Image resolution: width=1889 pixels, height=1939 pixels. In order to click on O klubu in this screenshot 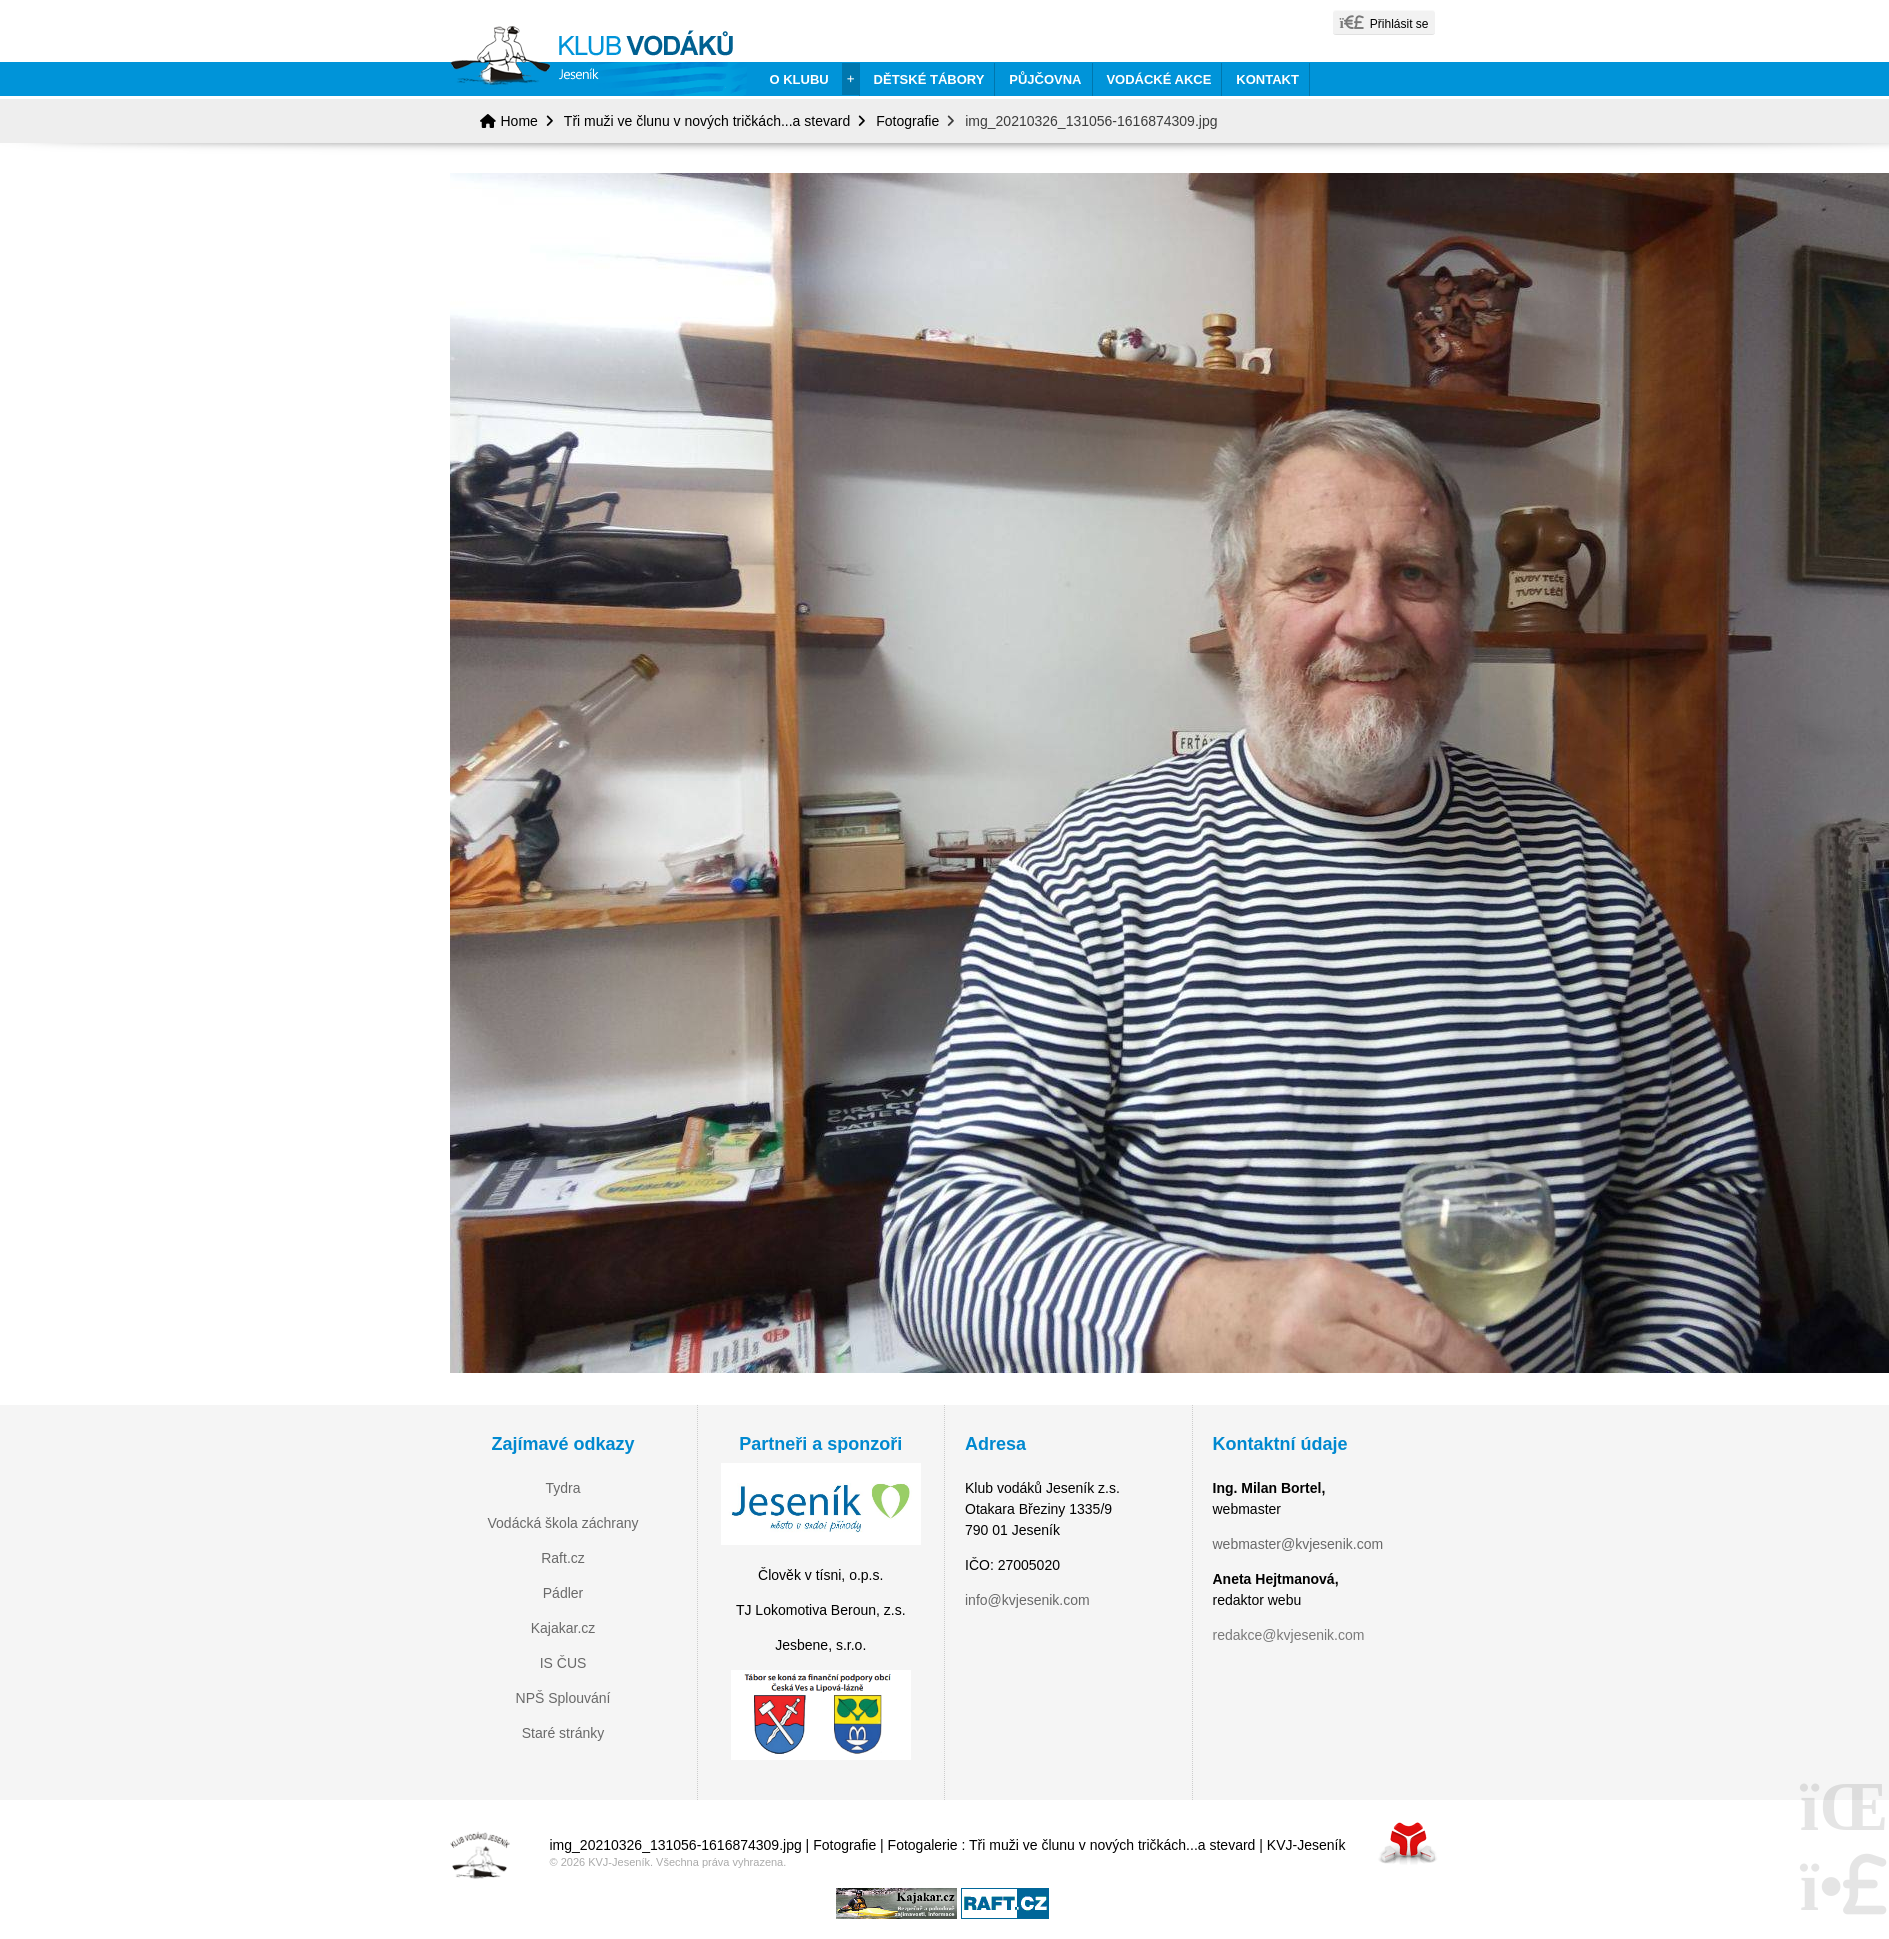, I will do `click(799, 79)`.